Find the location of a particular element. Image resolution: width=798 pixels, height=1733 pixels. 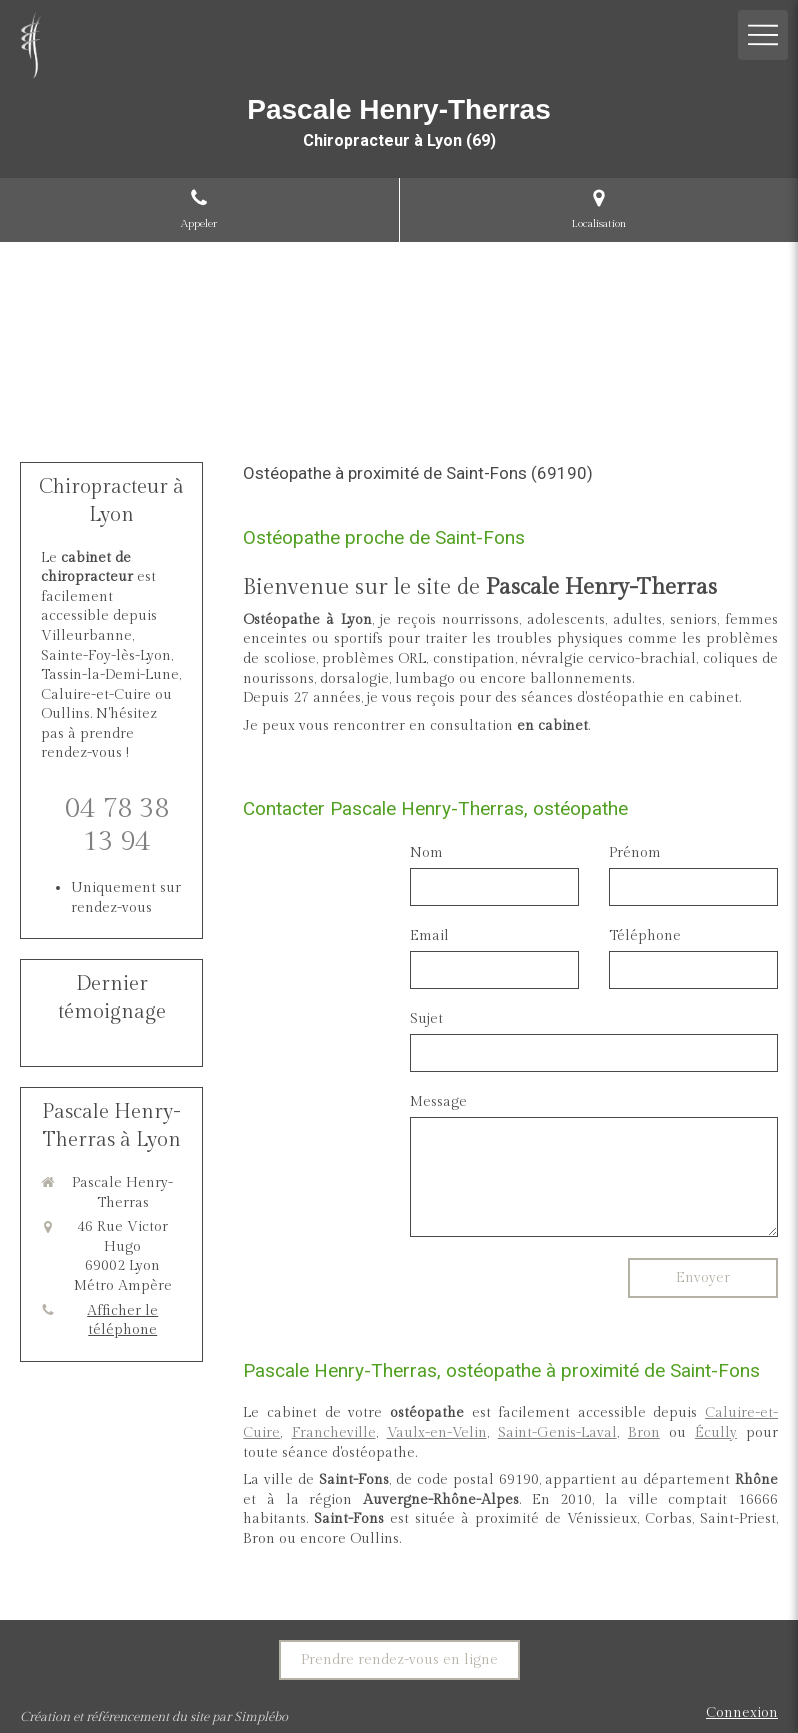

Bron is located at coordinates (644, 1433).